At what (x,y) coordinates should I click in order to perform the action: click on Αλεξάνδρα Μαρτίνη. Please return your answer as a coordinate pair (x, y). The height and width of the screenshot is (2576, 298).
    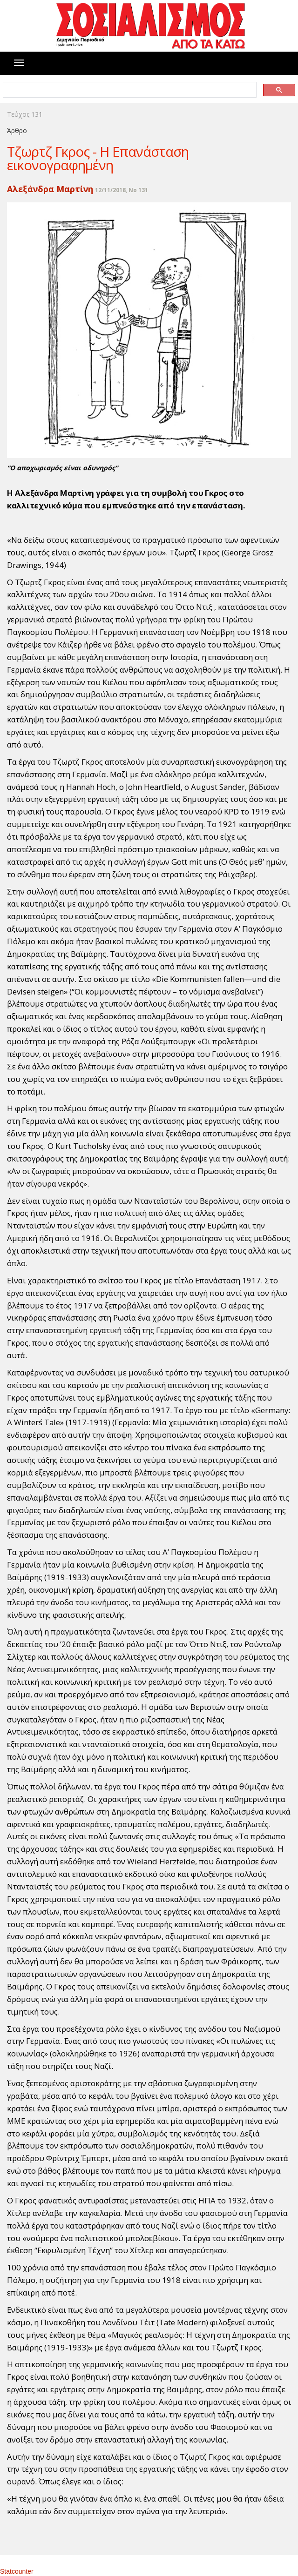
    Looking at the image, I should click on (50, 188).